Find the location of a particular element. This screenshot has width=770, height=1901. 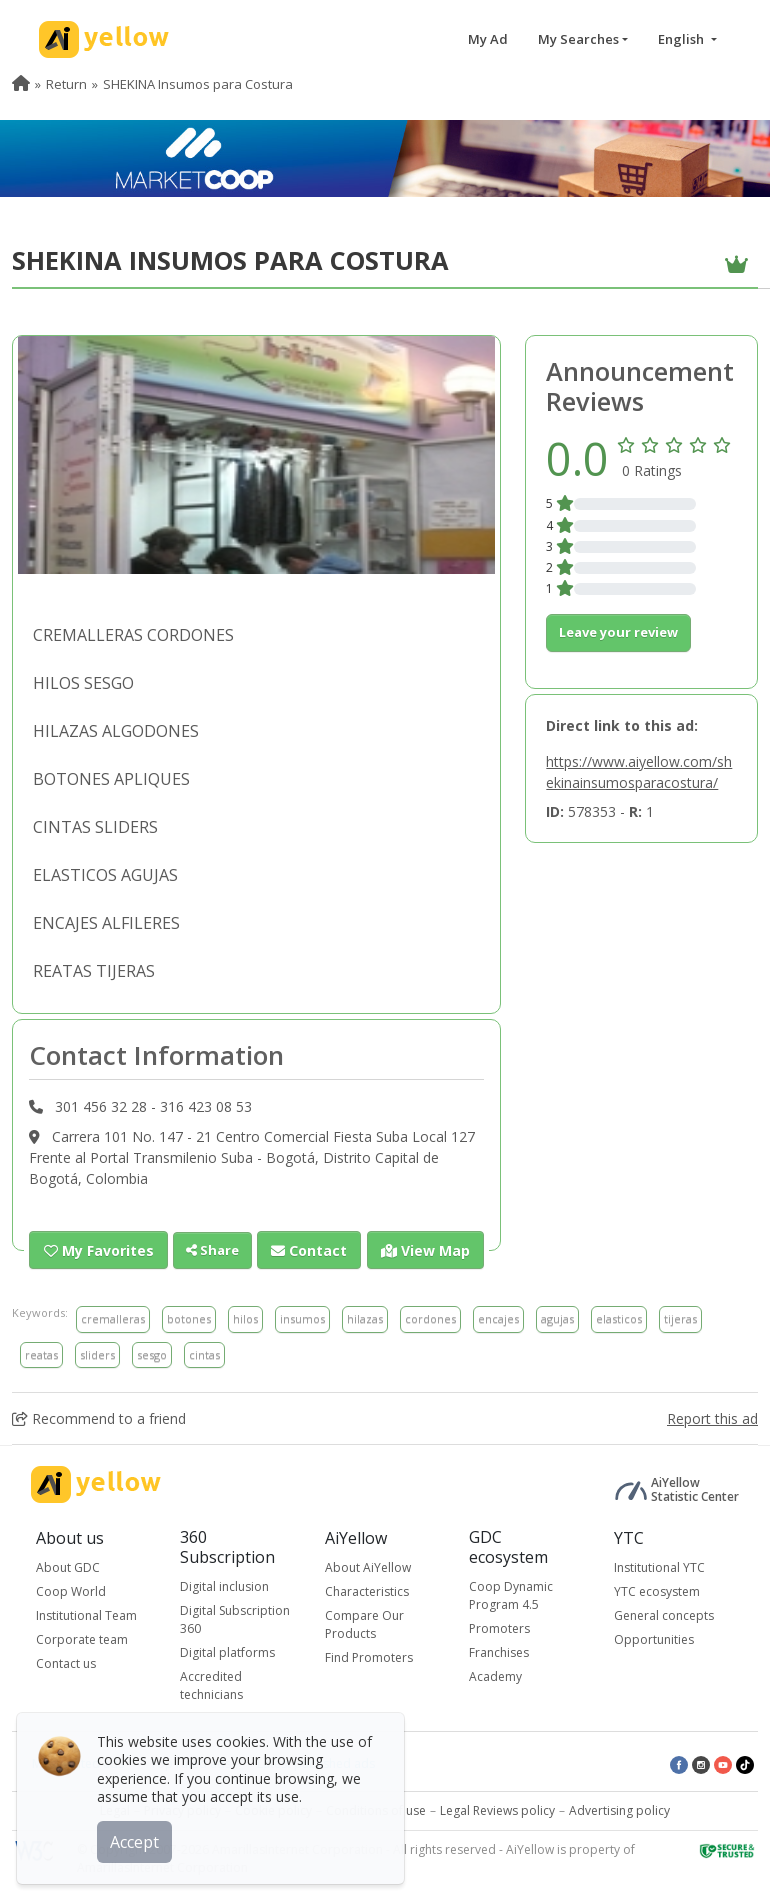

Compare Our Products is located at coordinates (364, 1624).